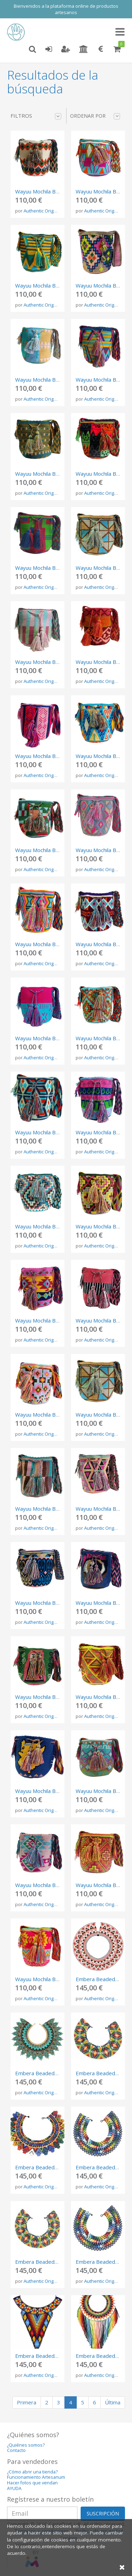 The height and width of the screenshot is (2576, 132). I want to click on Hacer fotos que vendan, so click(32, 2483).